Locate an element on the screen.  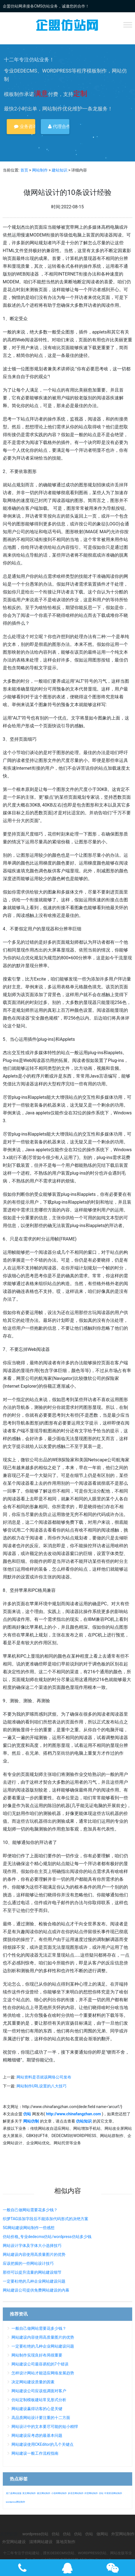
英文网站制作 is located at coordinates (29, 2493).